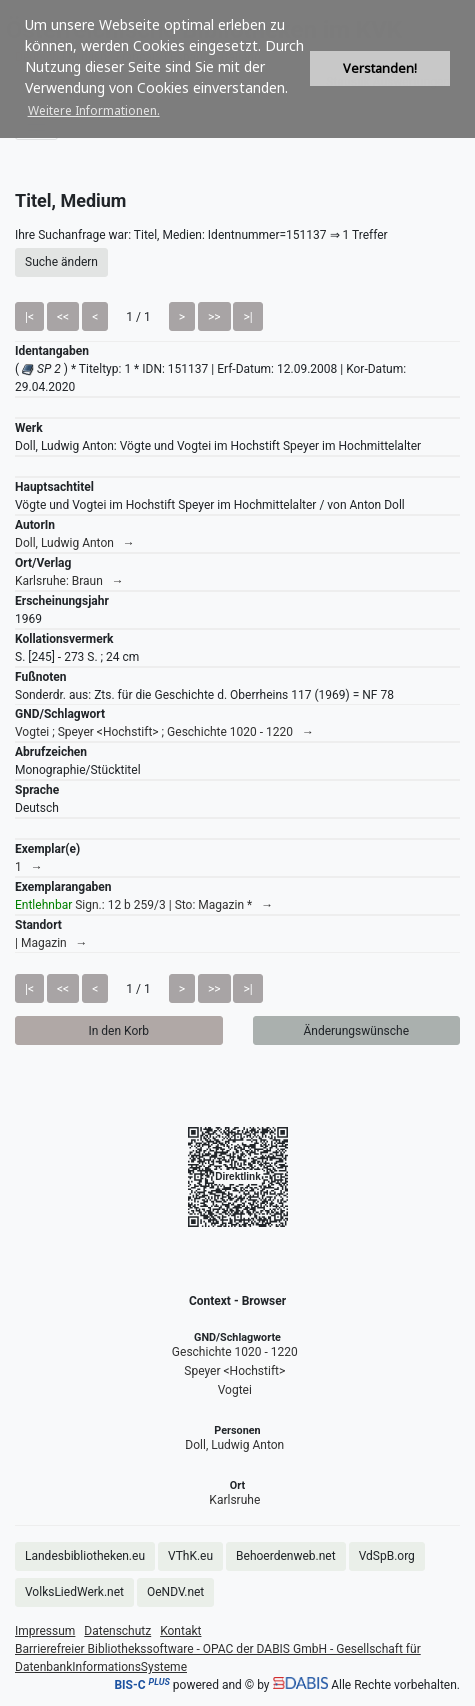 The height and width of the screenshot is (1706, 475). Describe the element at coordinates (164, 732) in the screenshot. I see `Vogtei ; Speyer <Hochstift> ; Geschichte 1020 - 1220 →` at that location.